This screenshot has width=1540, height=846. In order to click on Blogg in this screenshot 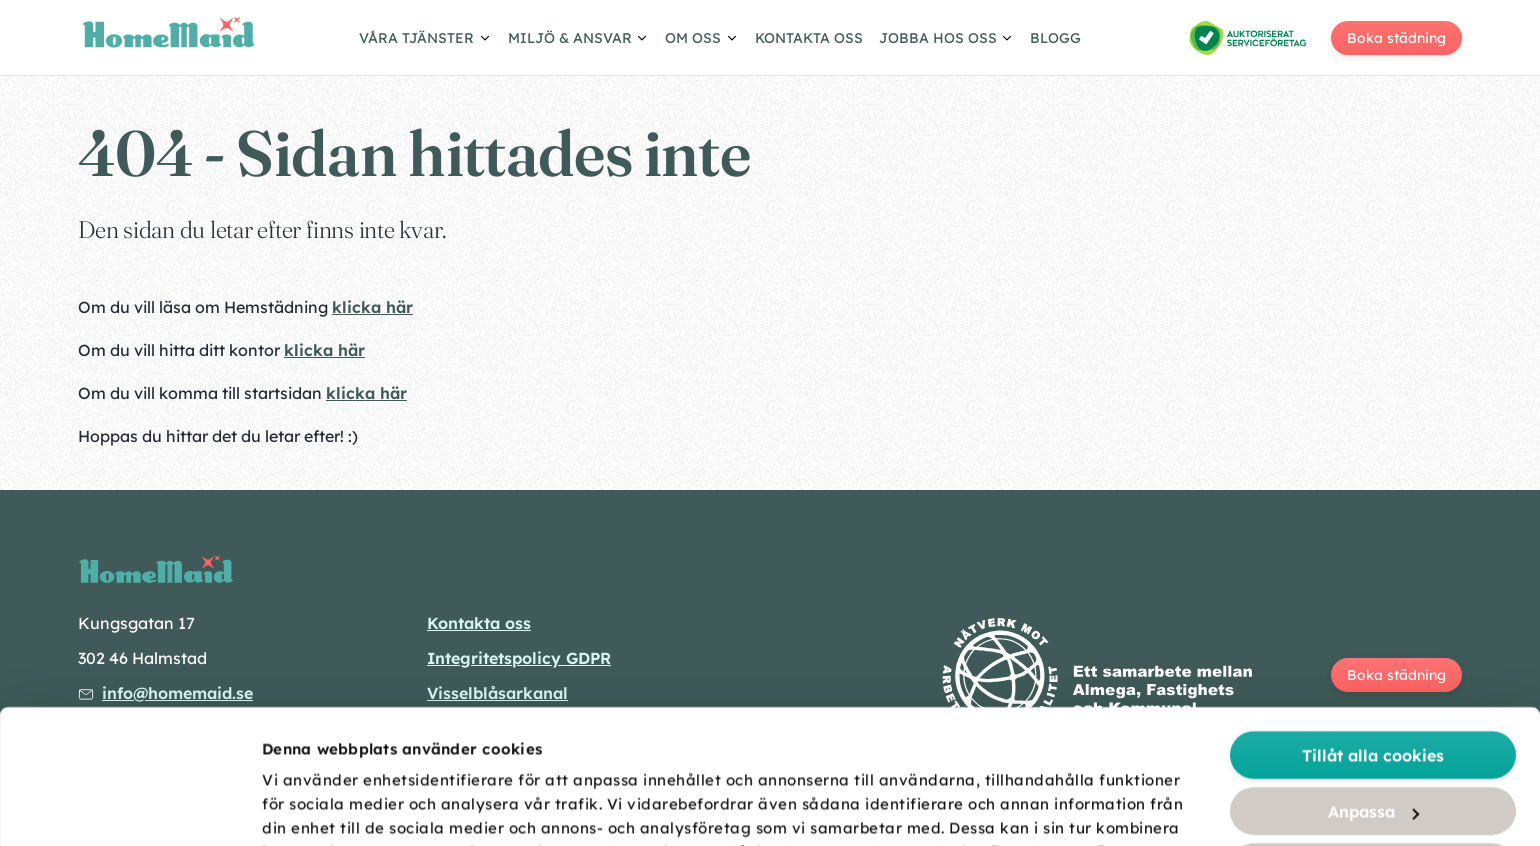, I will do `click(1055, 38)`.